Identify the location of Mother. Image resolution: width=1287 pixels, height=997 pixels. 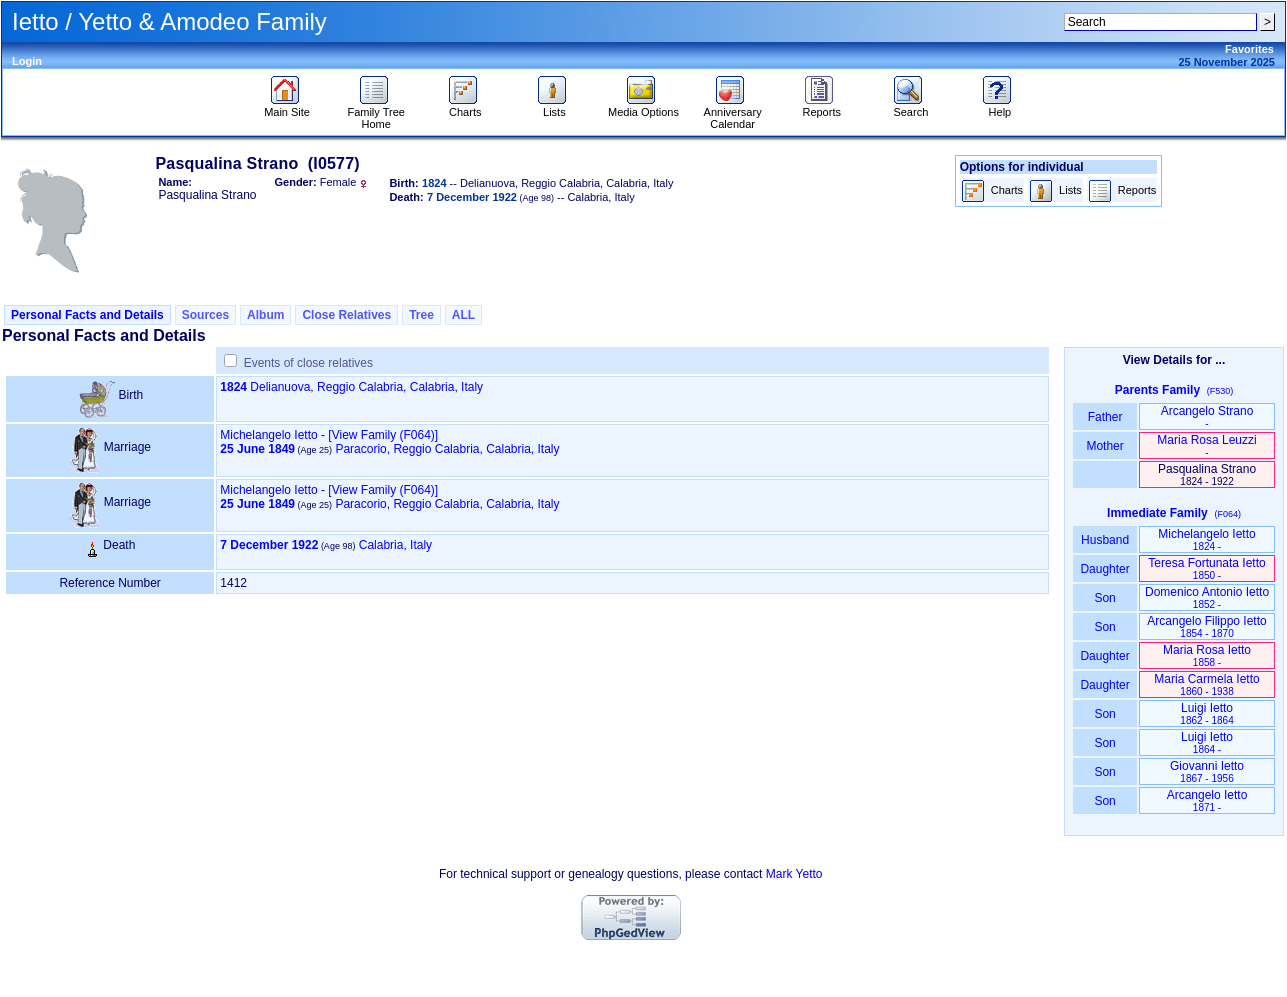
(1105, 446).